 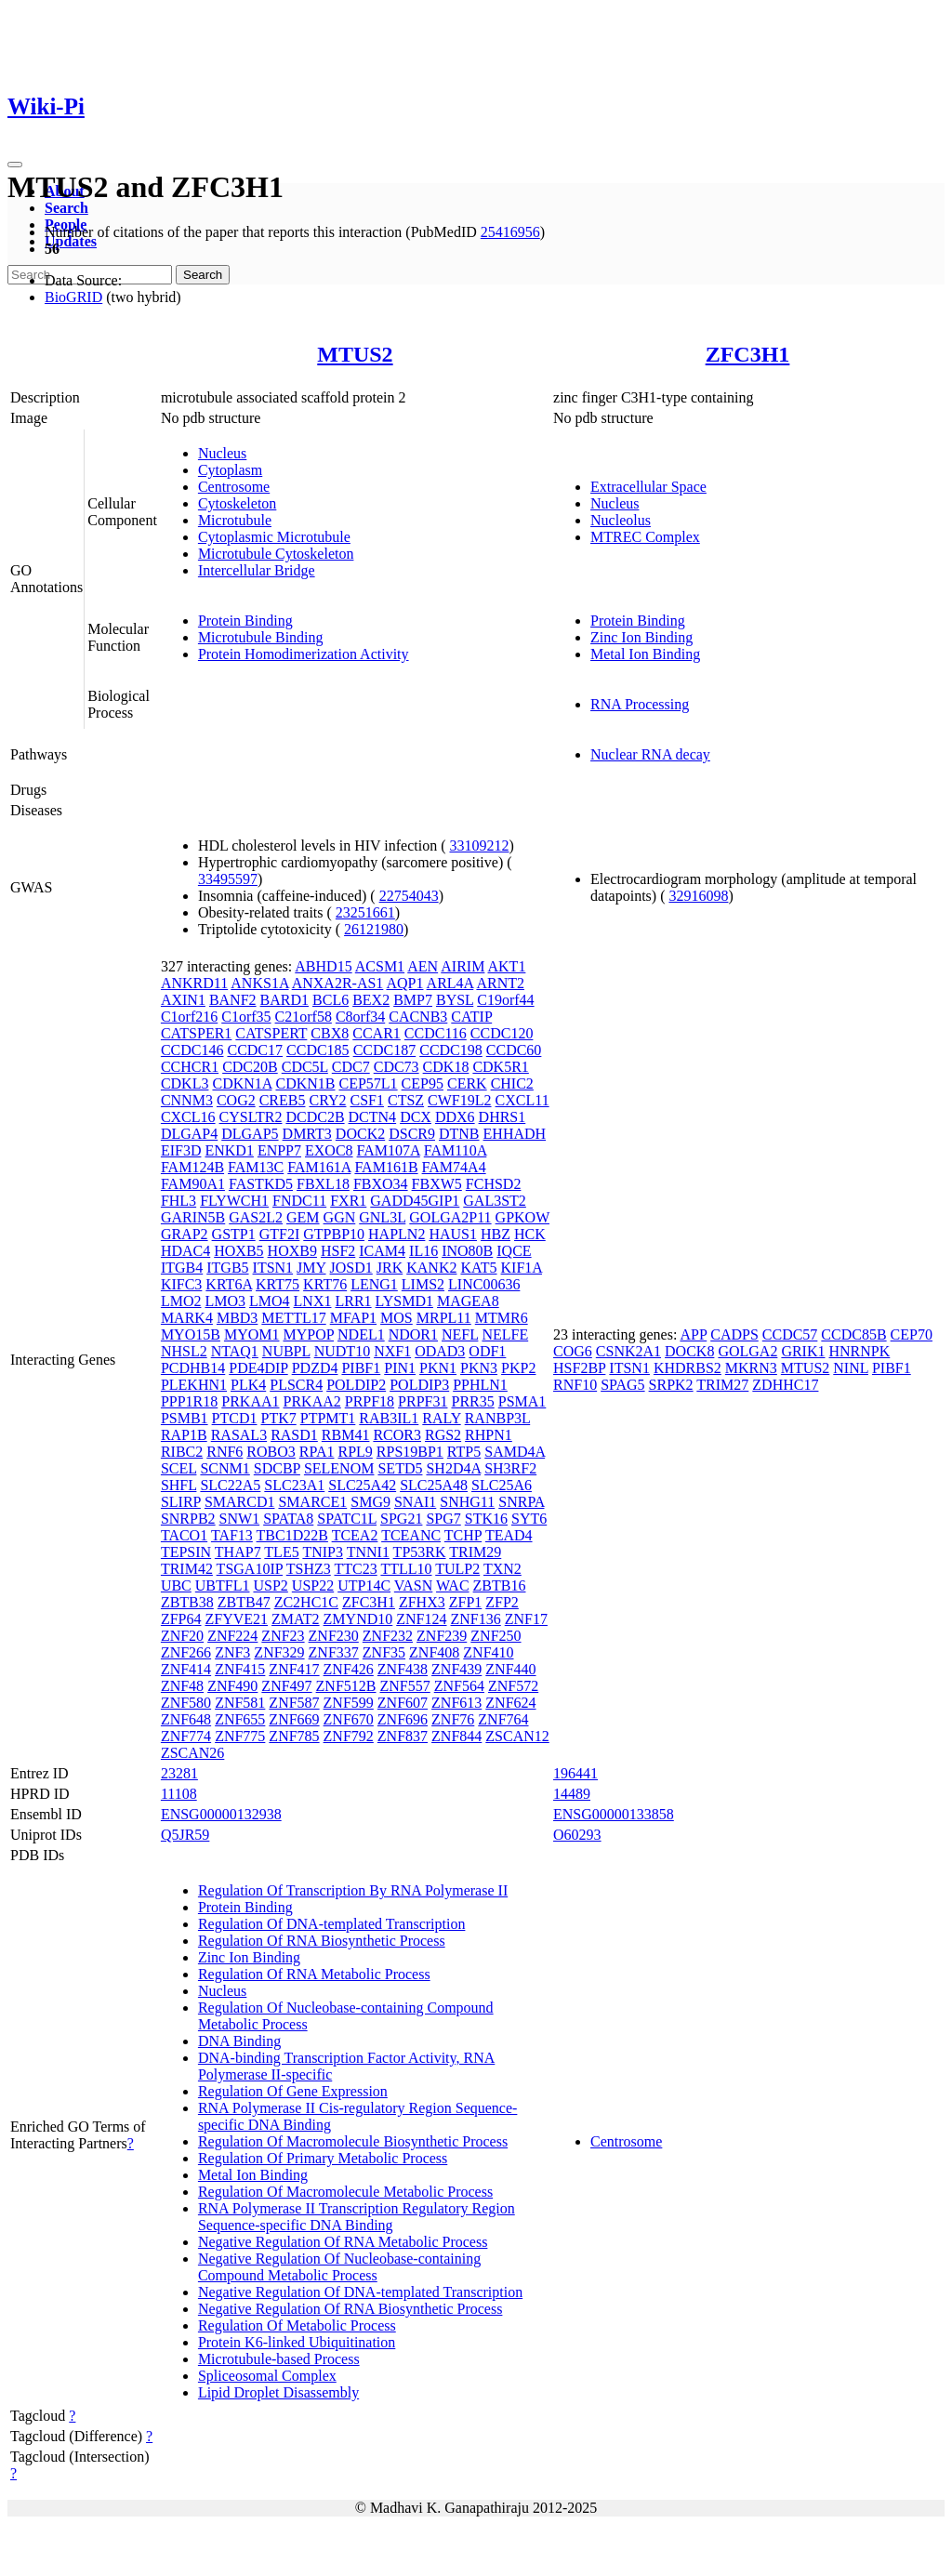 I want to click on RALY, so click(x=441, y=1418).